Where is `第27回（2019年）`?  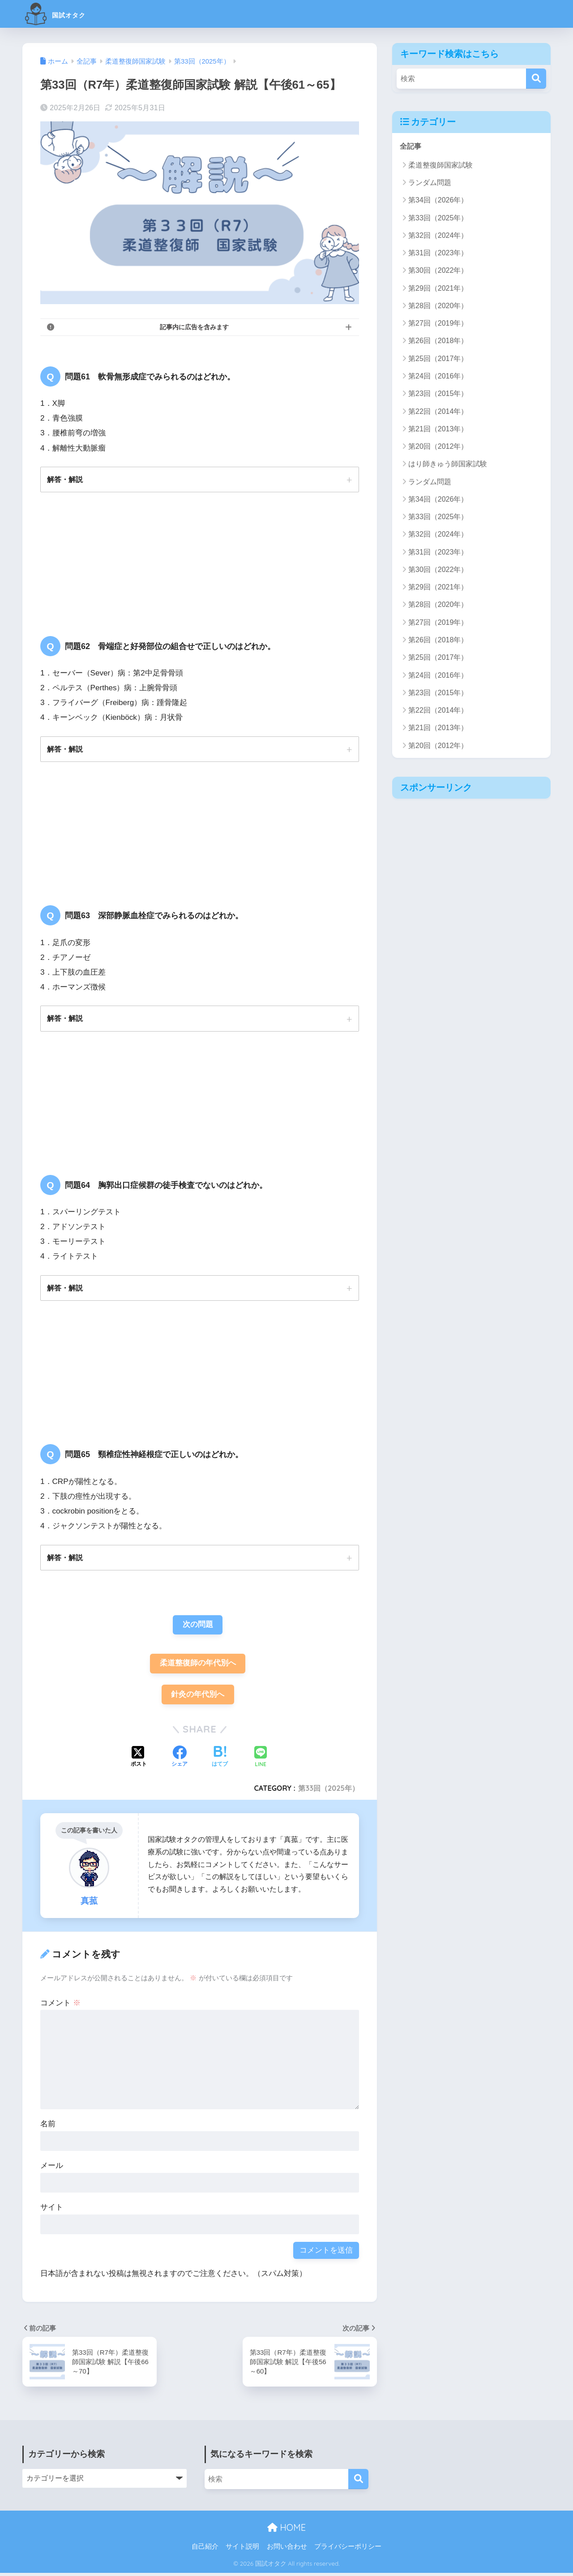
第27回（2019年） is located at coordinates (438, 323).